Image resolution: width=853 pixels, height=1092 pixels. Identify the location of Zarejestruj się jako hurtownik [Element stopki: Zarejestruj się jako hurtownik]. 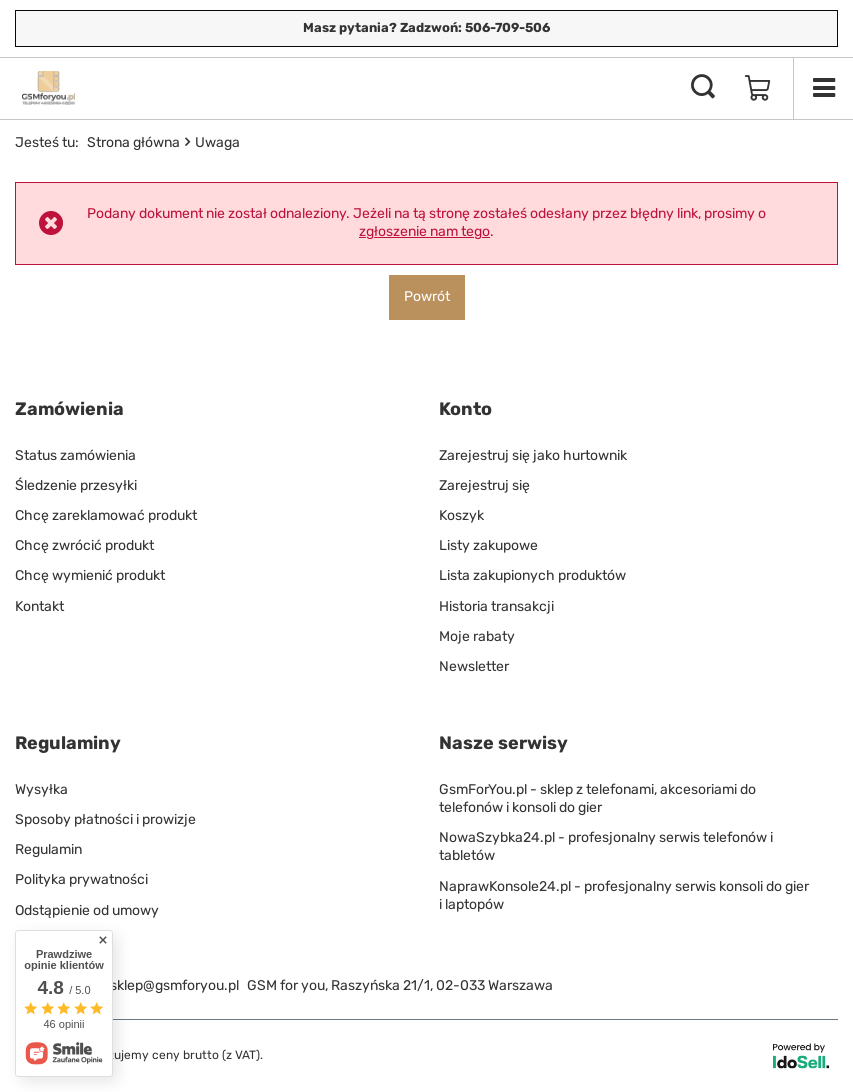
(533, 455).